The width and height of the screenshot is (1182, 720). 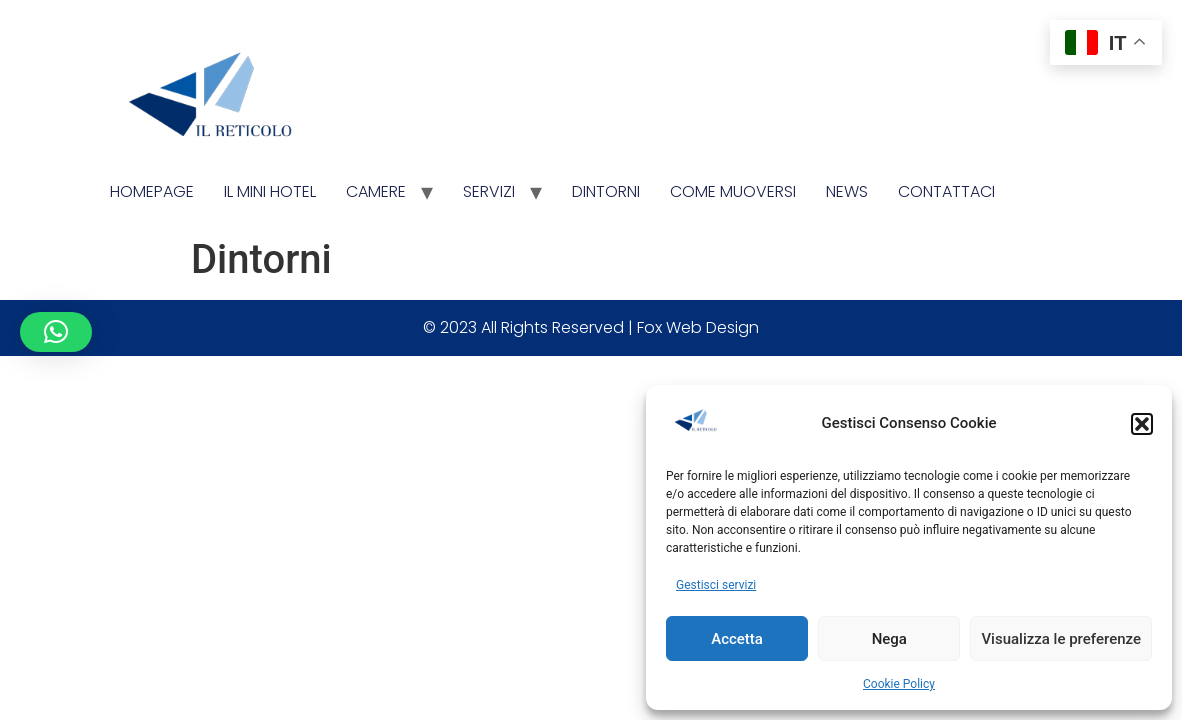 What do you see at coordinates (889, 639) in the screenshot?
I see `Nega` at bounding box center [889, 639].